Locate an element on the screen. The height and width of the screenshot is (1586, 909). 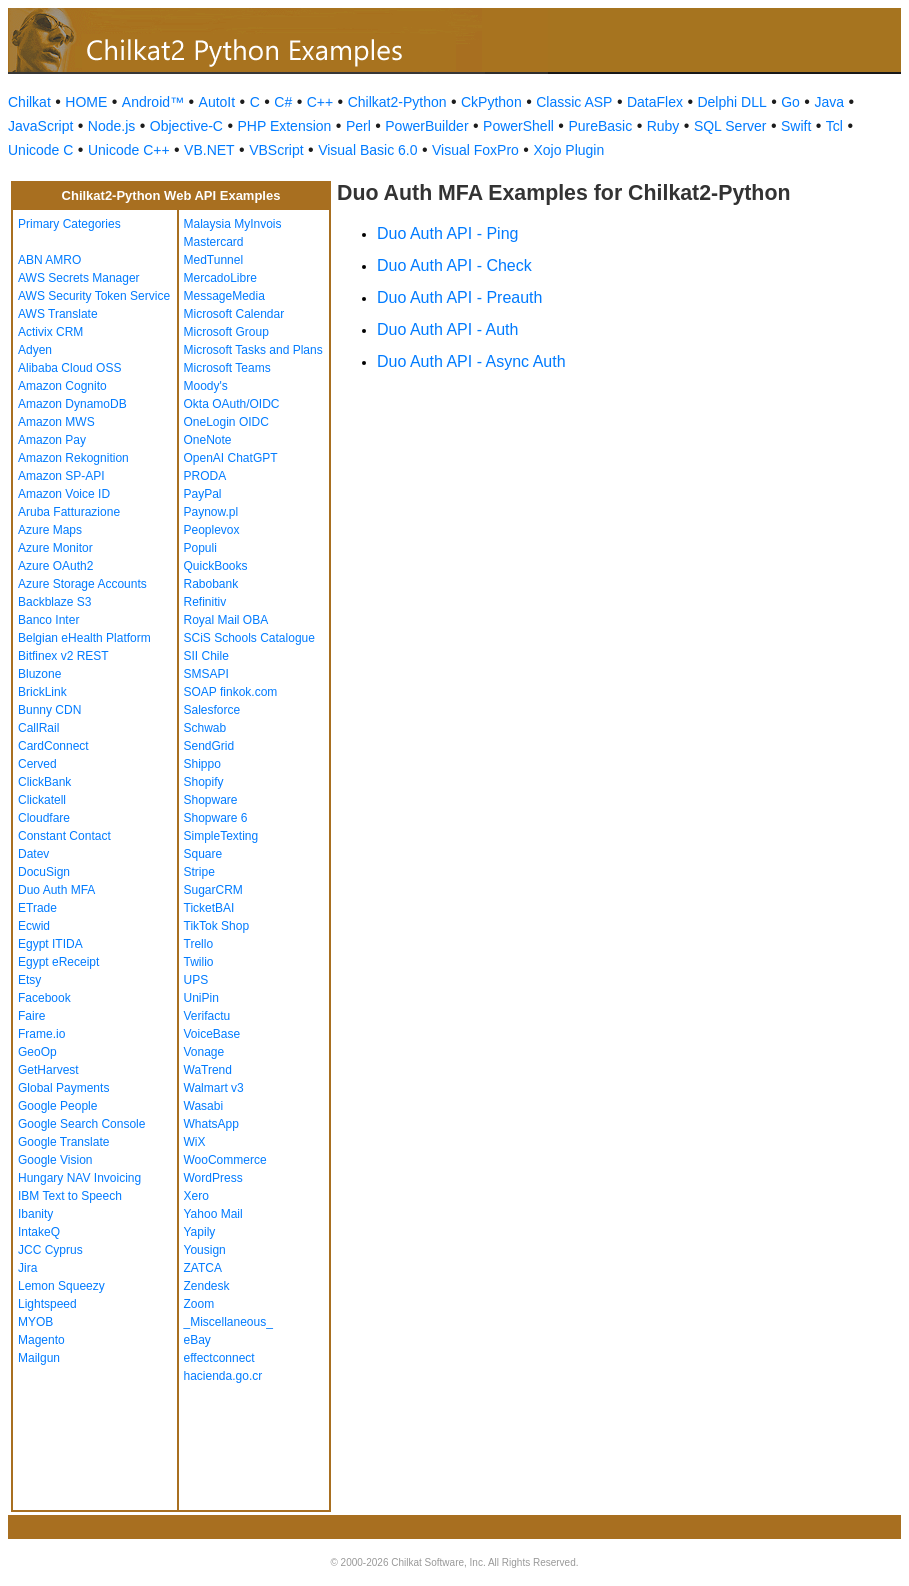
Trello is located at coordinates (199, 944).